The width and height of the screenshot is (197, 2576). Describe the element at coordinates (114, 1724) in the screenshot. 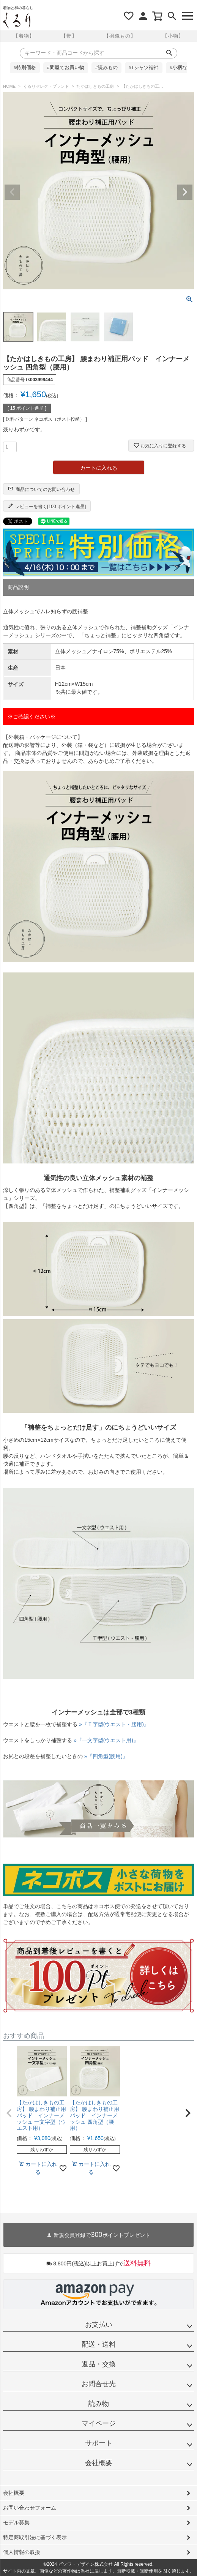

I see `»『Ｔ字型(ウエスト・腰用)』` at that location.